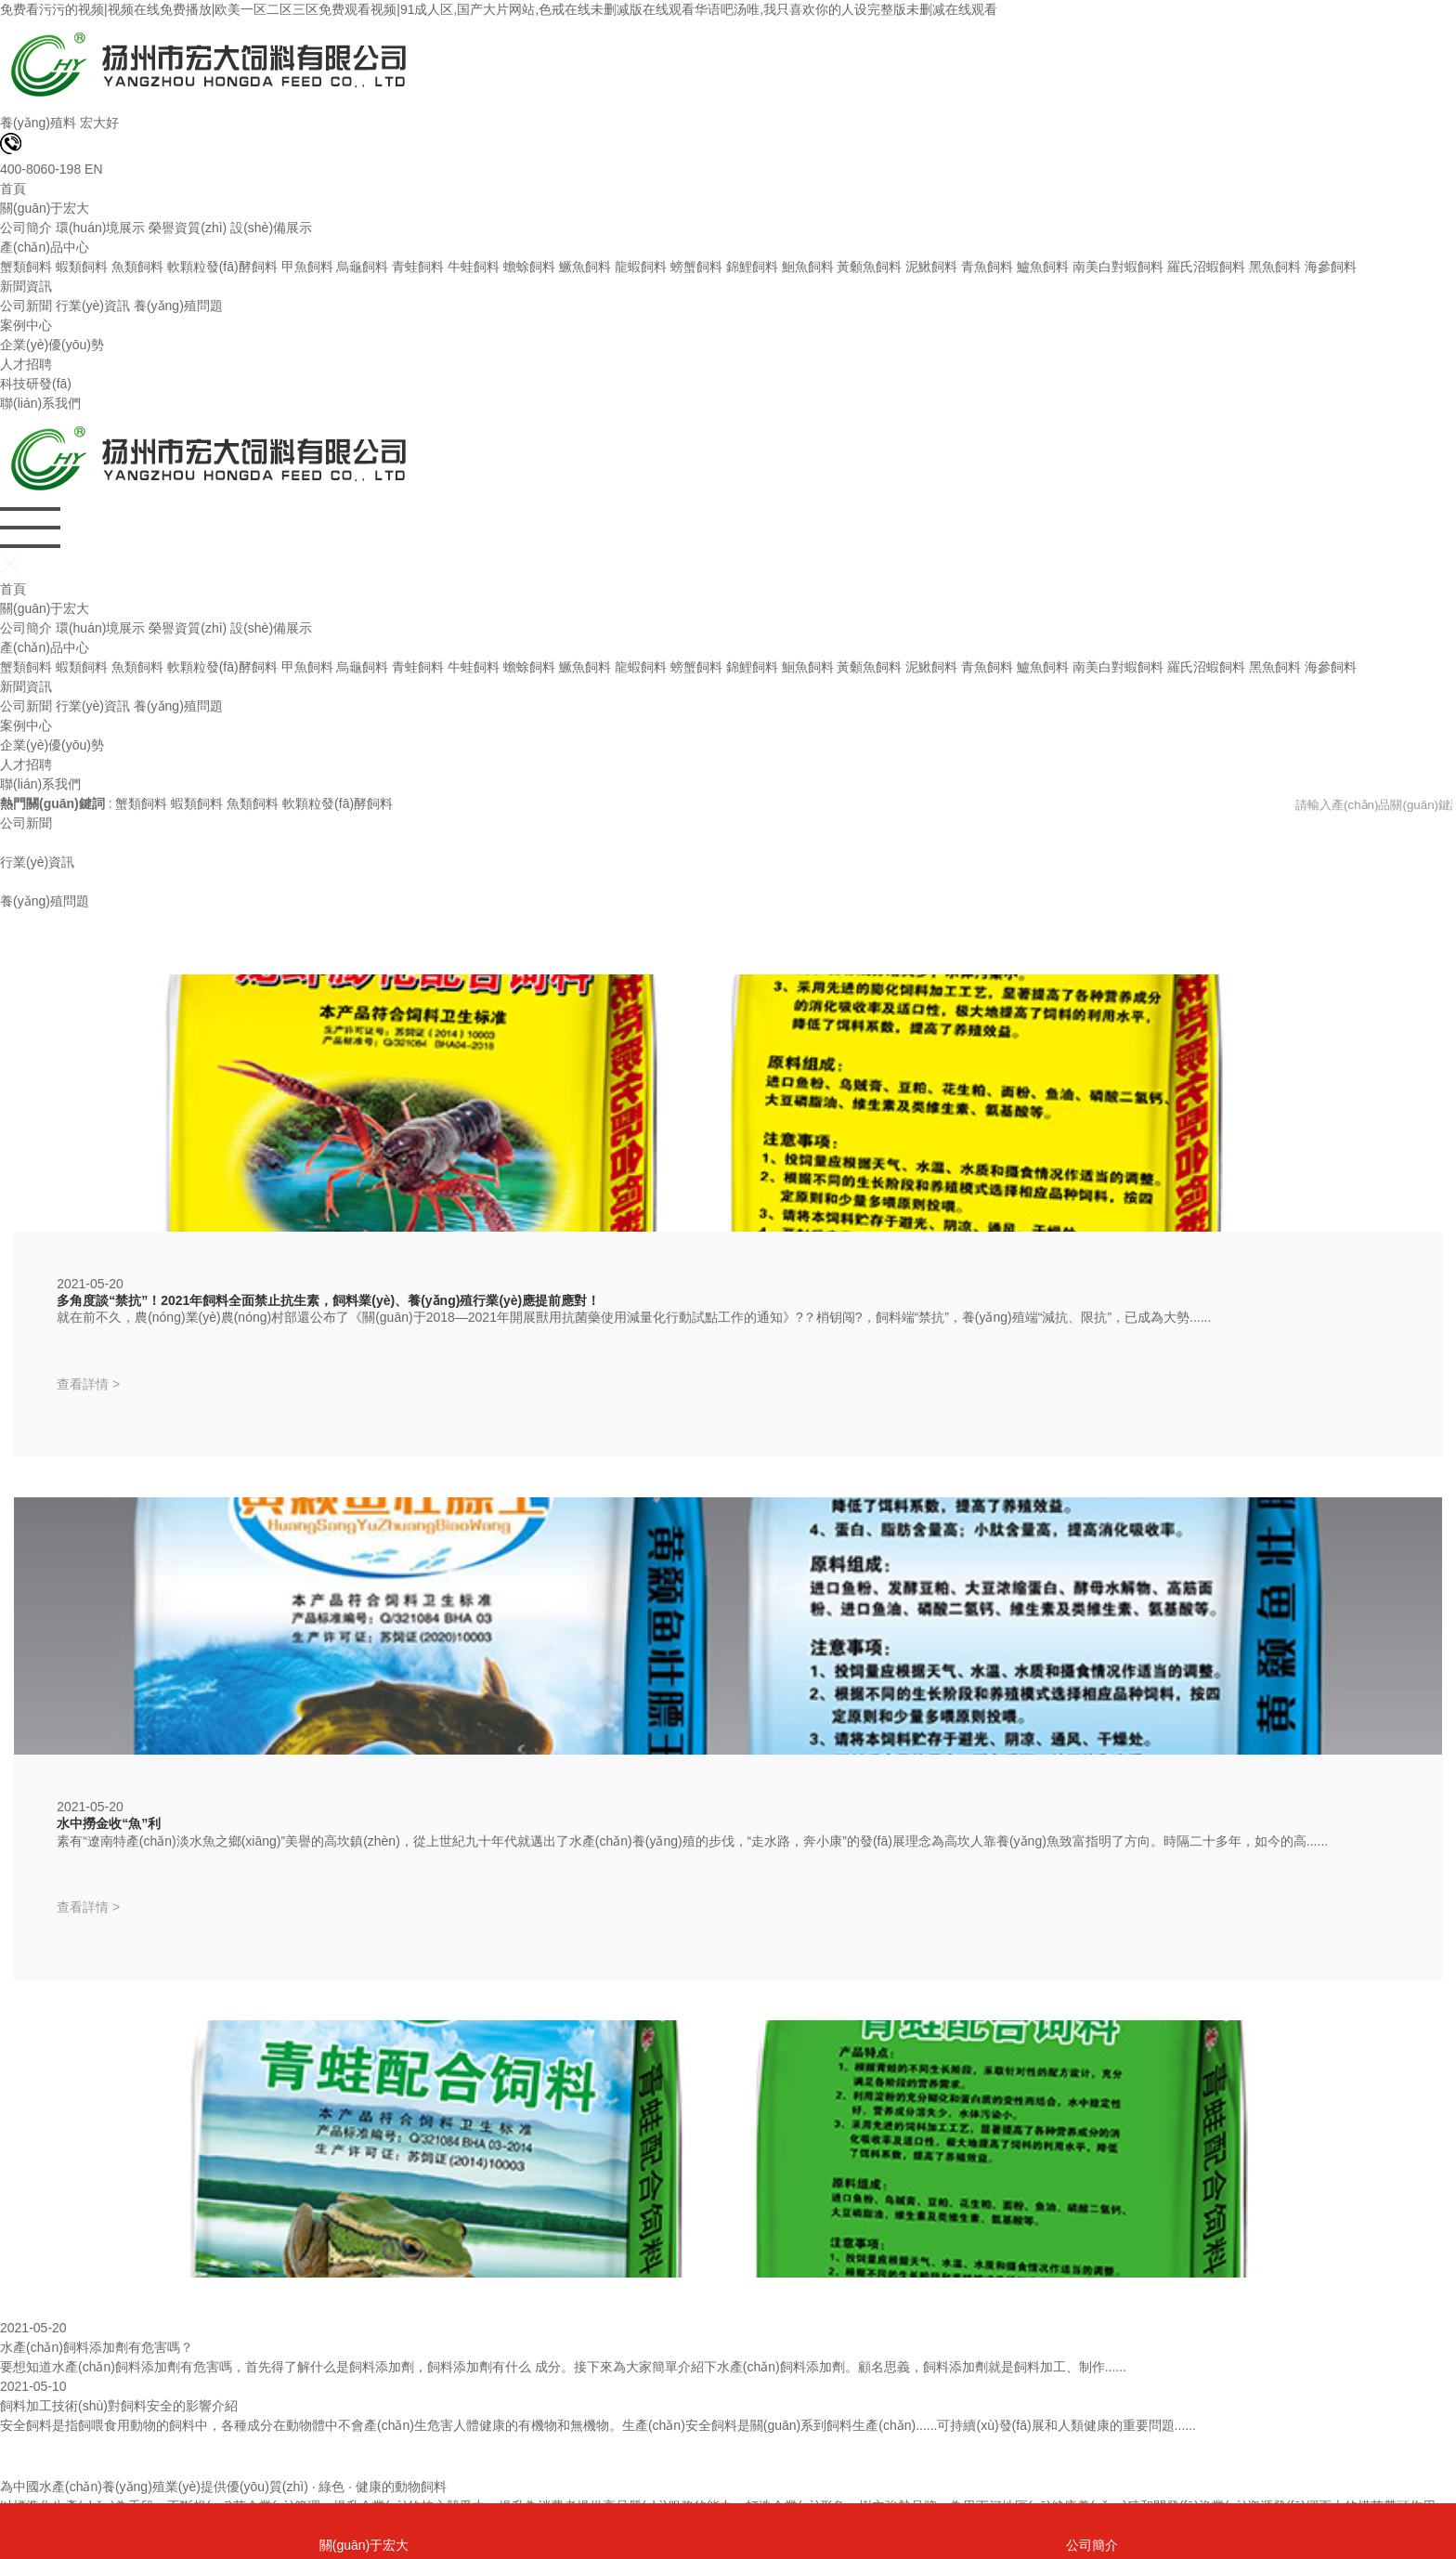 This screenshot has height=2559, width=1456. What do you see at coordinates (178, 305) in the screenshot?
I see `養(yǎng)殖問題` at bounding box center [178, 305].